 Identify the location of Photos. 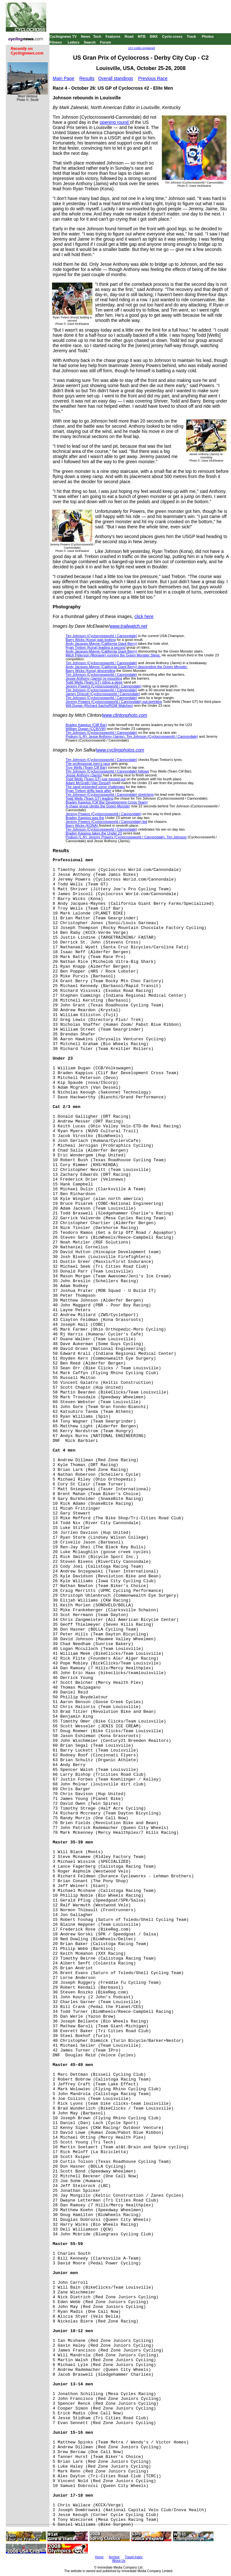
(208, 36).